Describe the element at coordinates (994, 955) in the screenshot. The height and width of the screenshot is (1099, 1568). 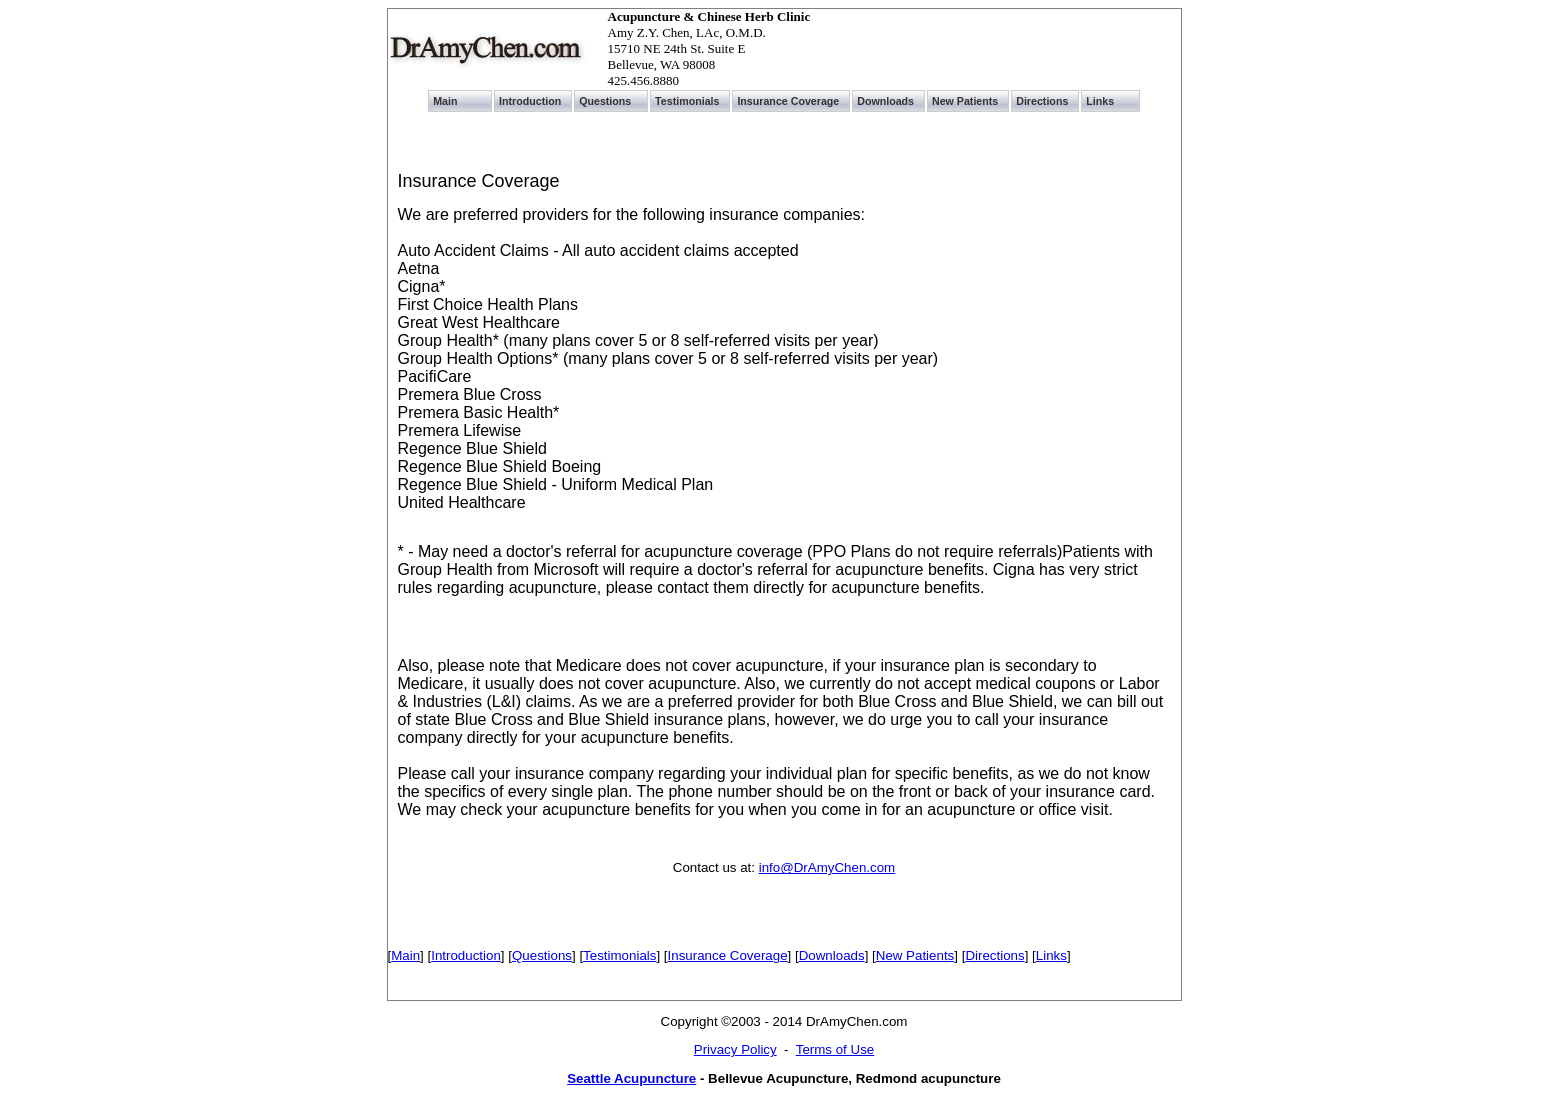
I see `Directions` at that location.